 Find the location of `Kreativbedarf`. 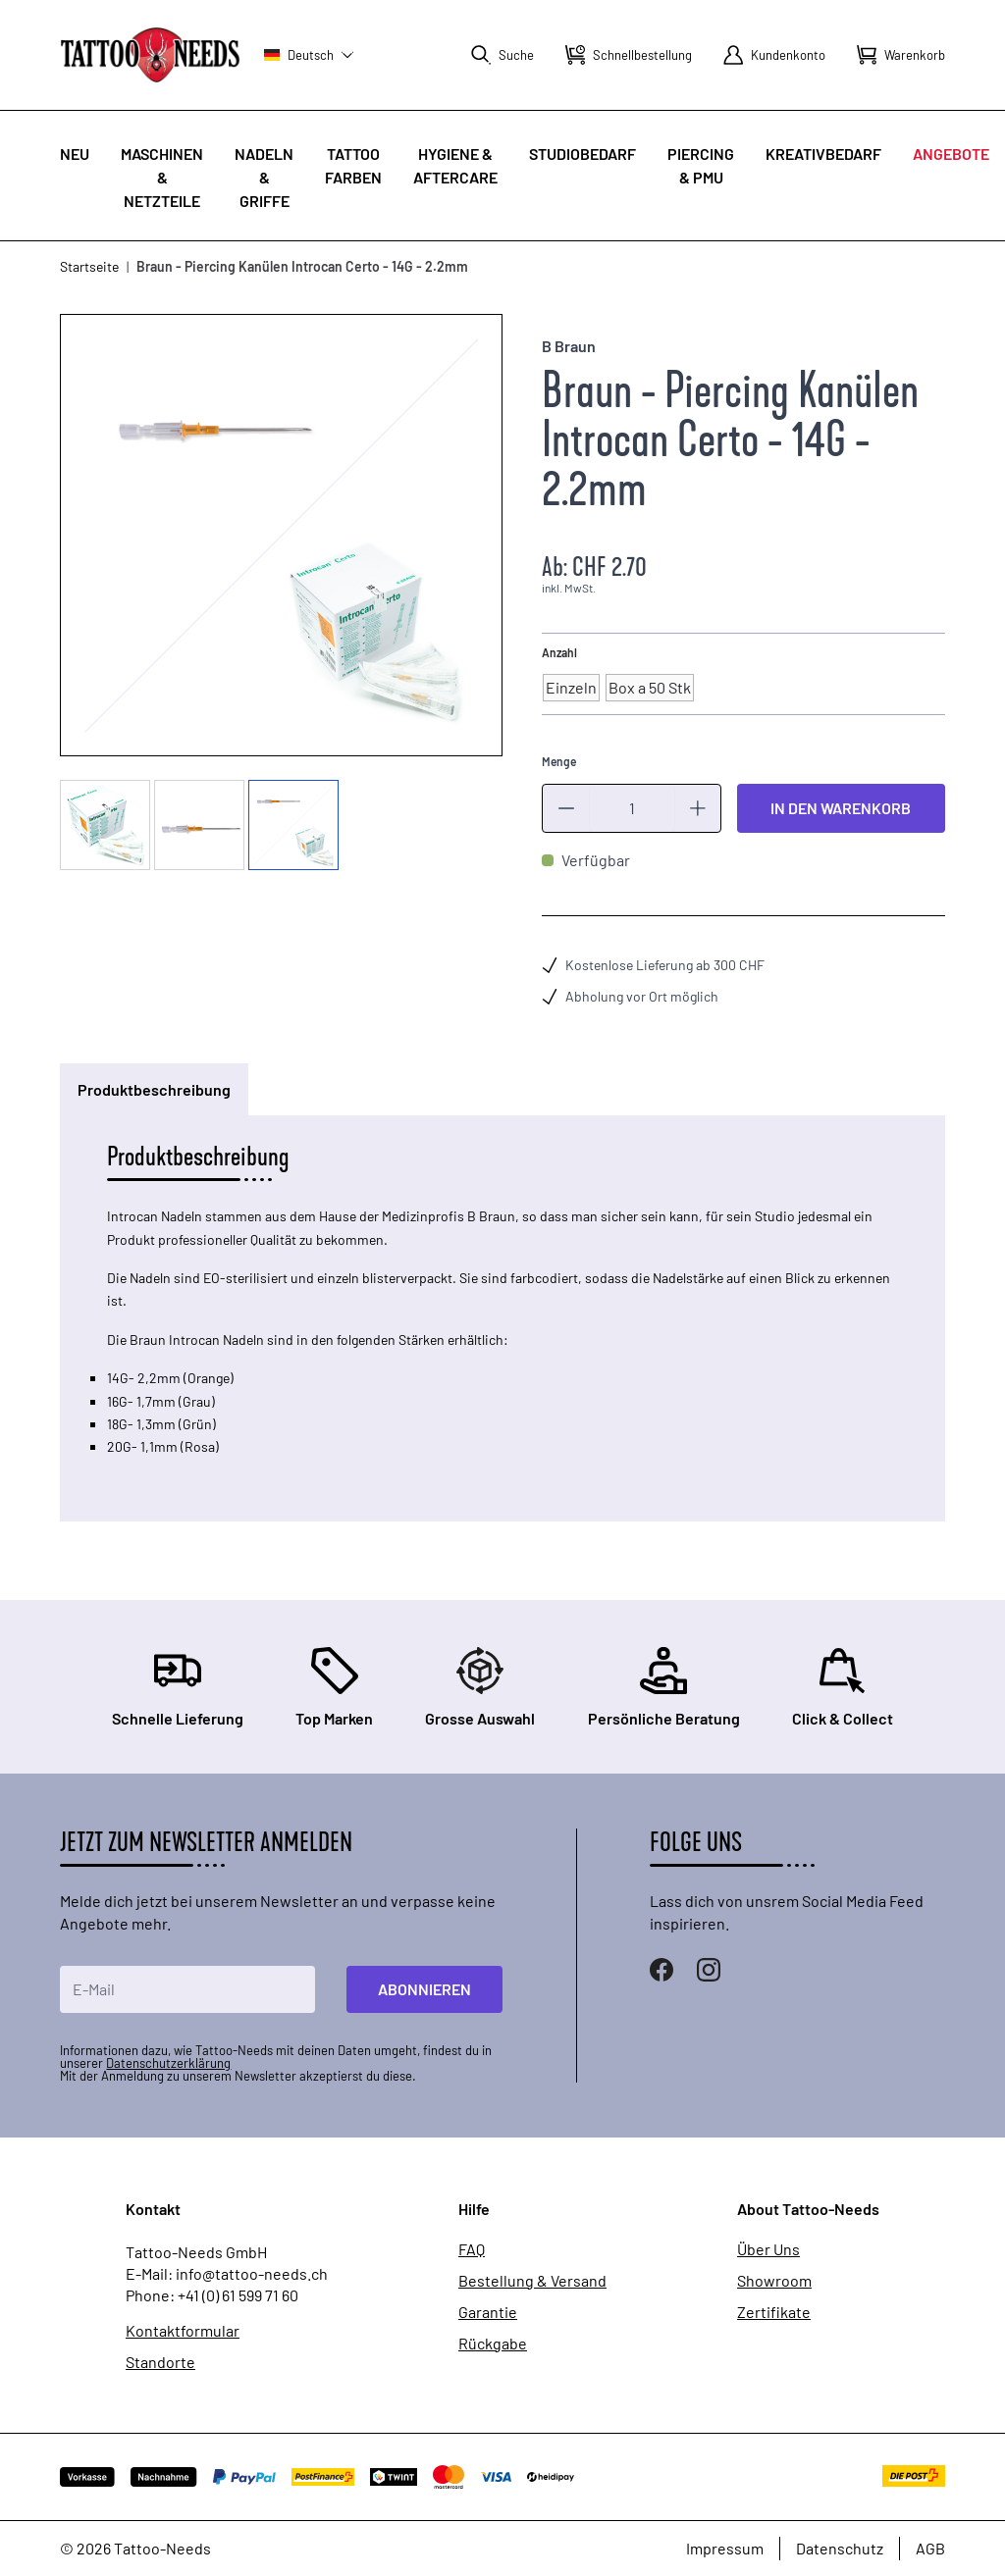

Kreativbedarf is located at coordinates (823, 153).